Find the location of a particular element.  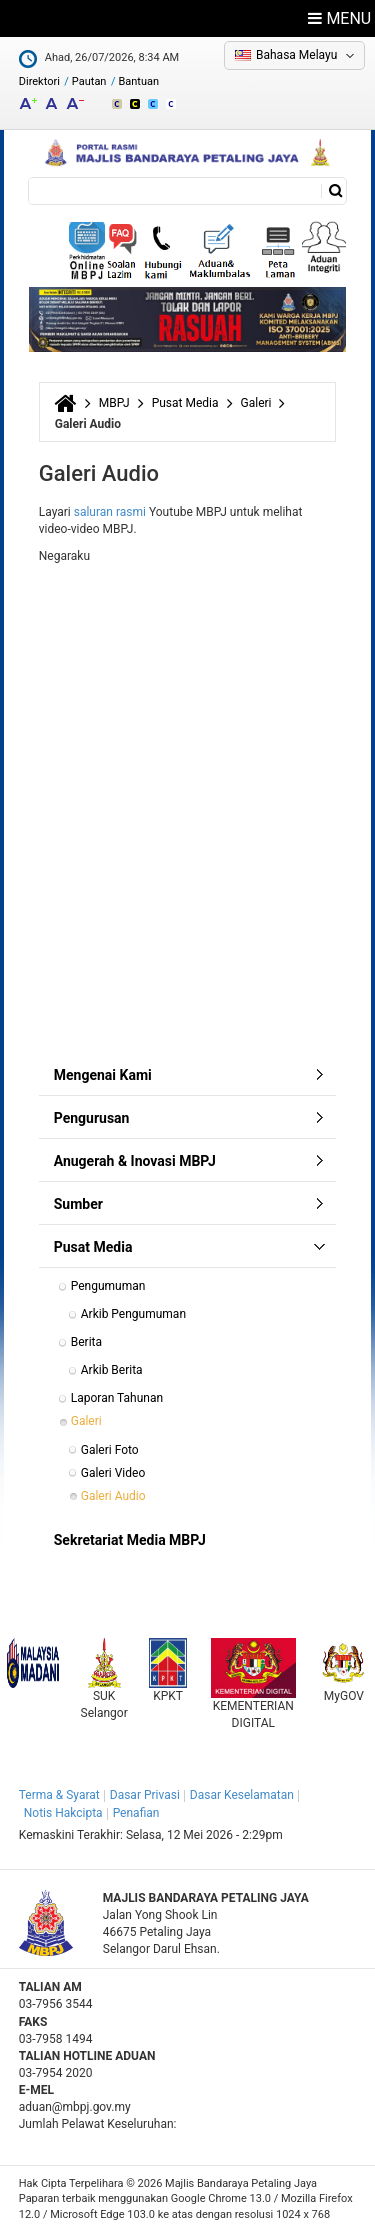

MBPJ is located at coordinates (114, 403).